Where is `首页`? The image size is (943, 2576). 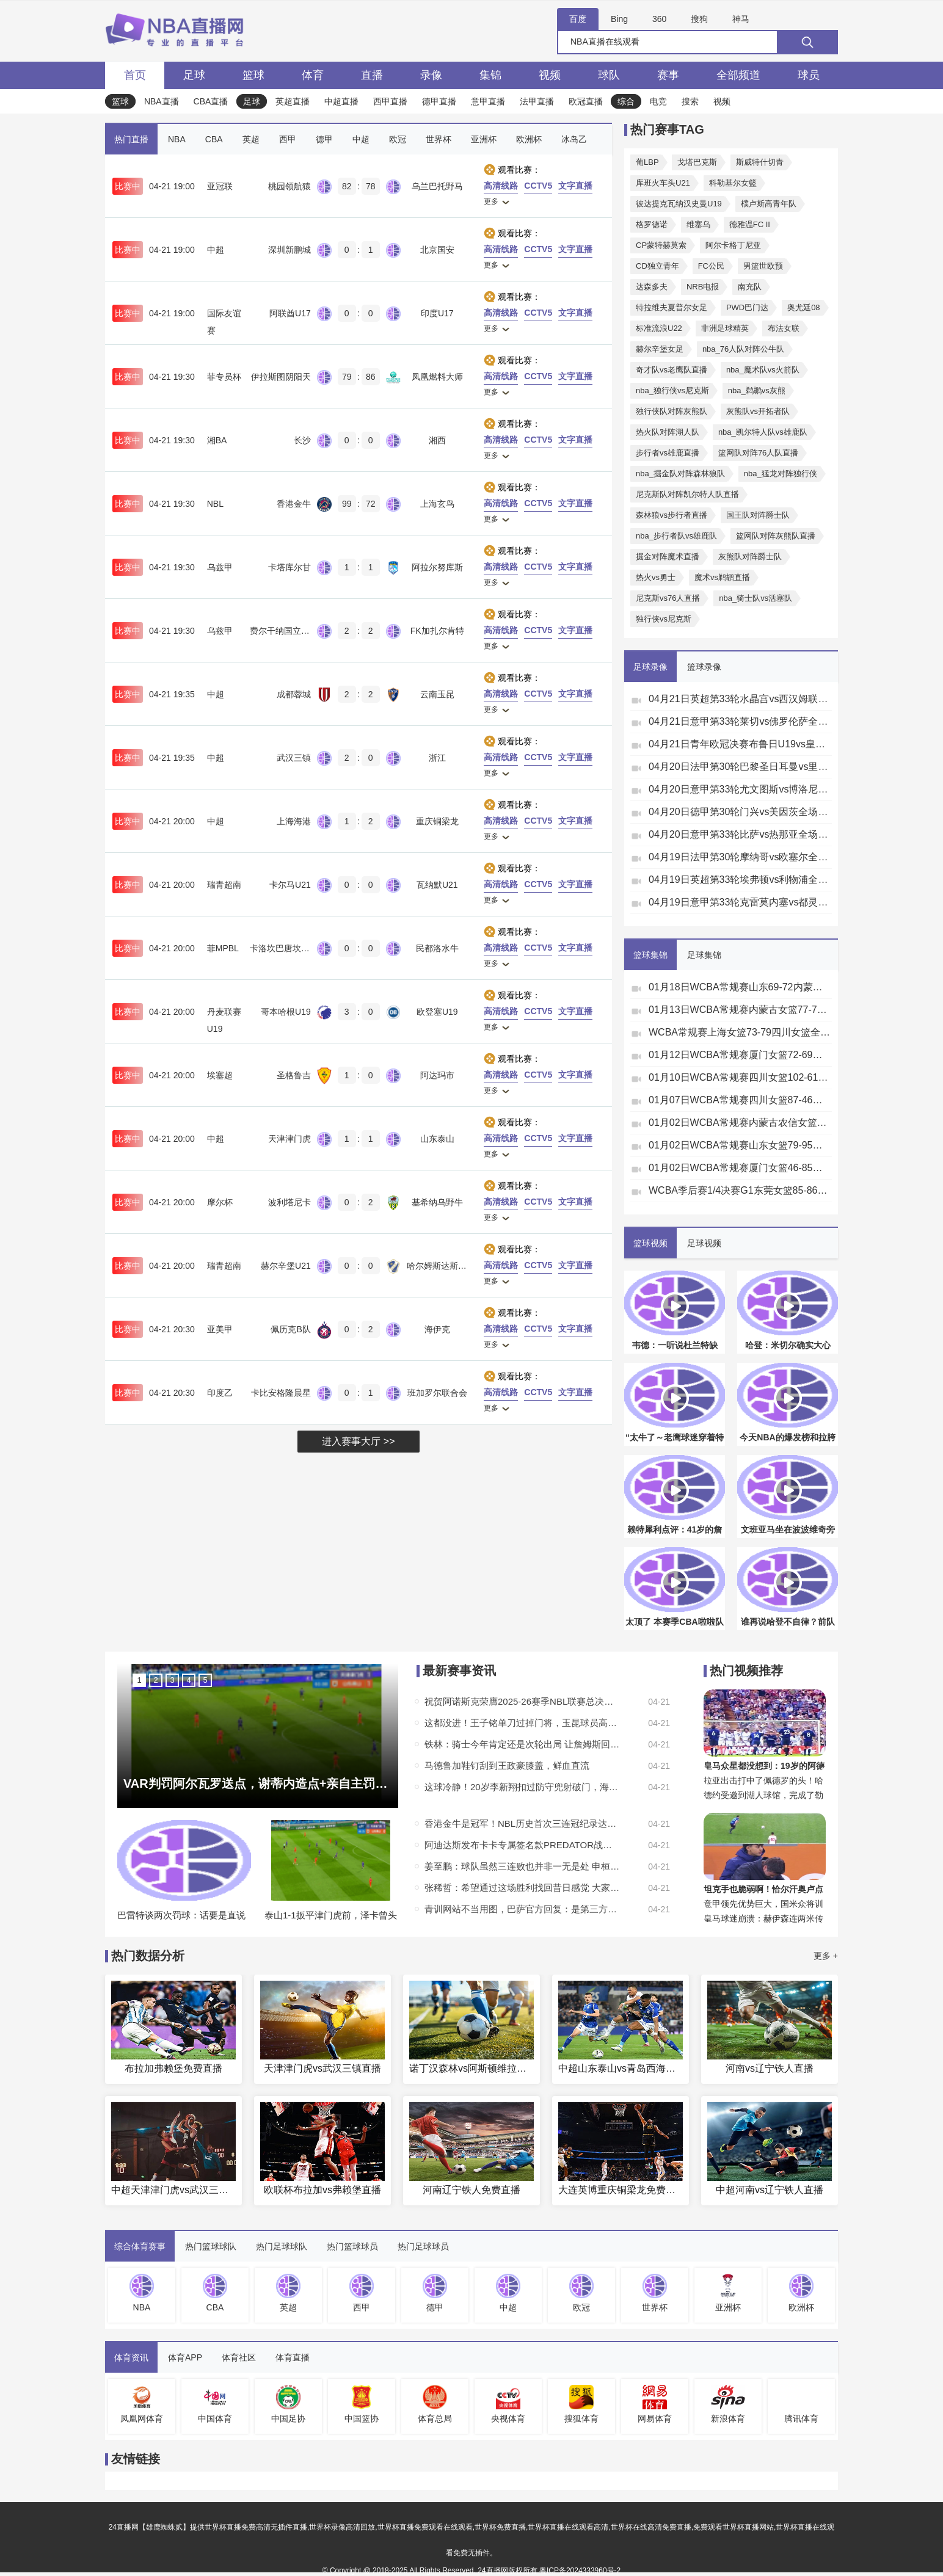 首页 is located at coordinates (135, 75).